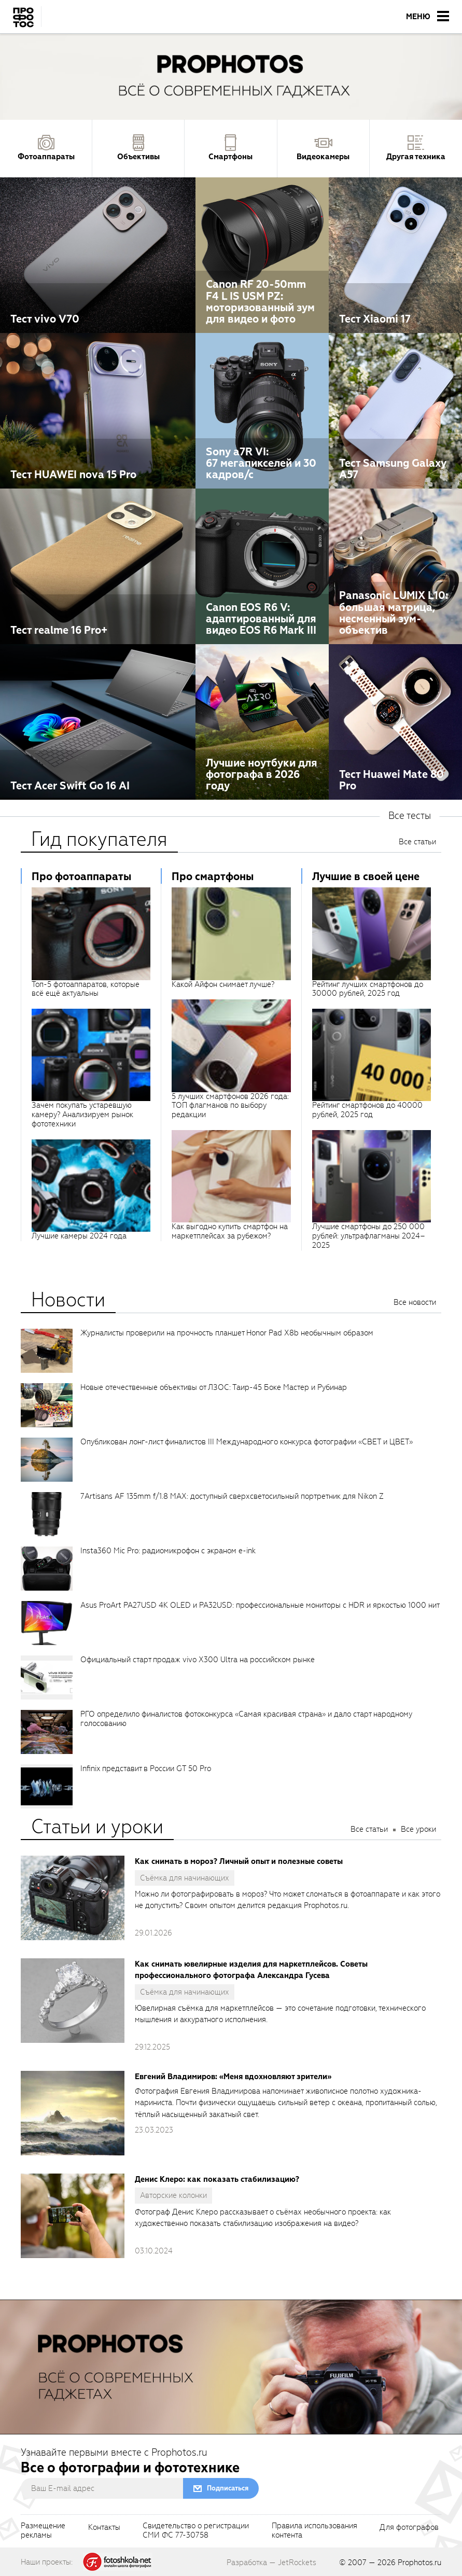 The height and width of the screenshot is (2576, 462). What do you see at coordinates (367, 1110) in the screenshot?
I see `Рейтинг смартфонов до 40000 рублей, 2025 год` at bounding box center [367, 1110].